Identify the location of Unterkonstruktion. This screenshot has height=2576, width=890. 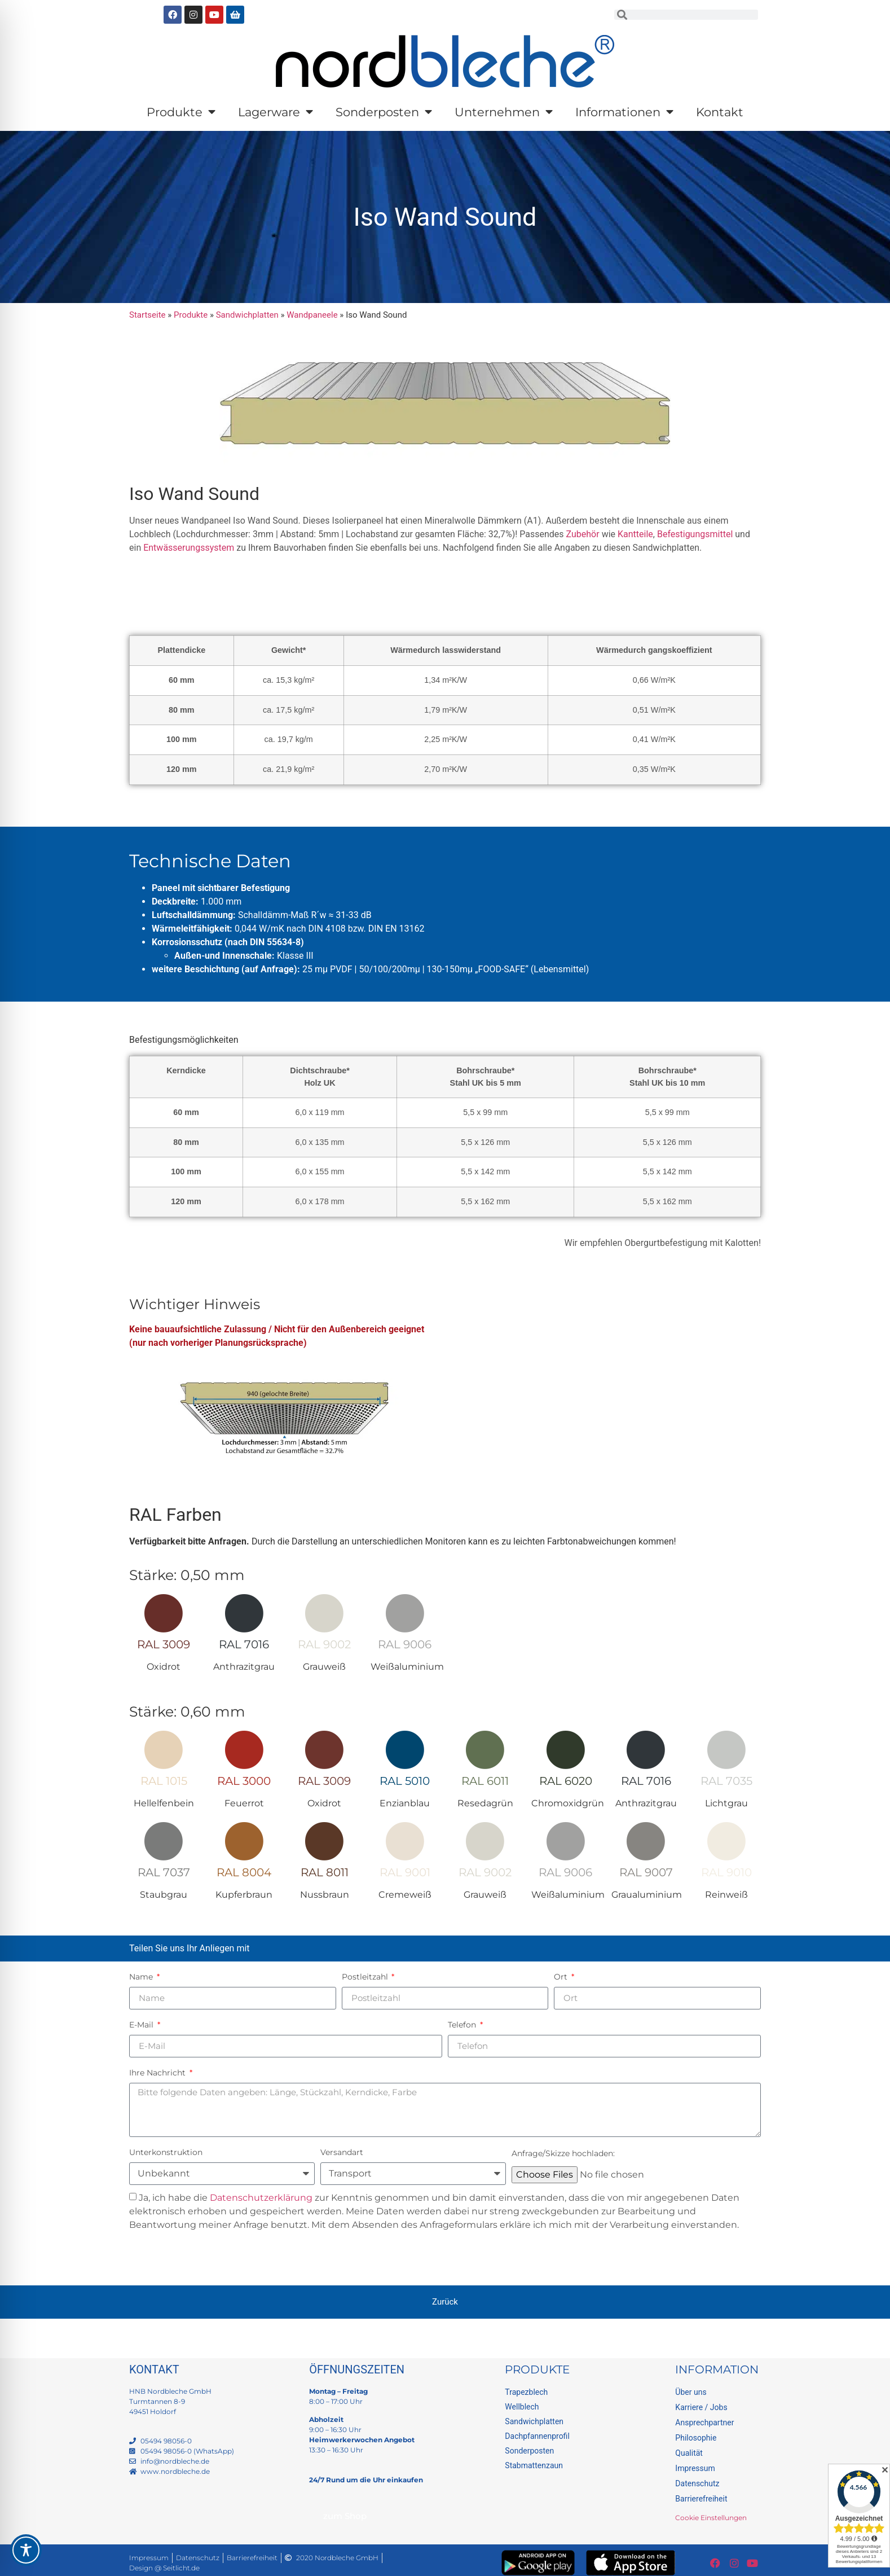
(165, 2152).